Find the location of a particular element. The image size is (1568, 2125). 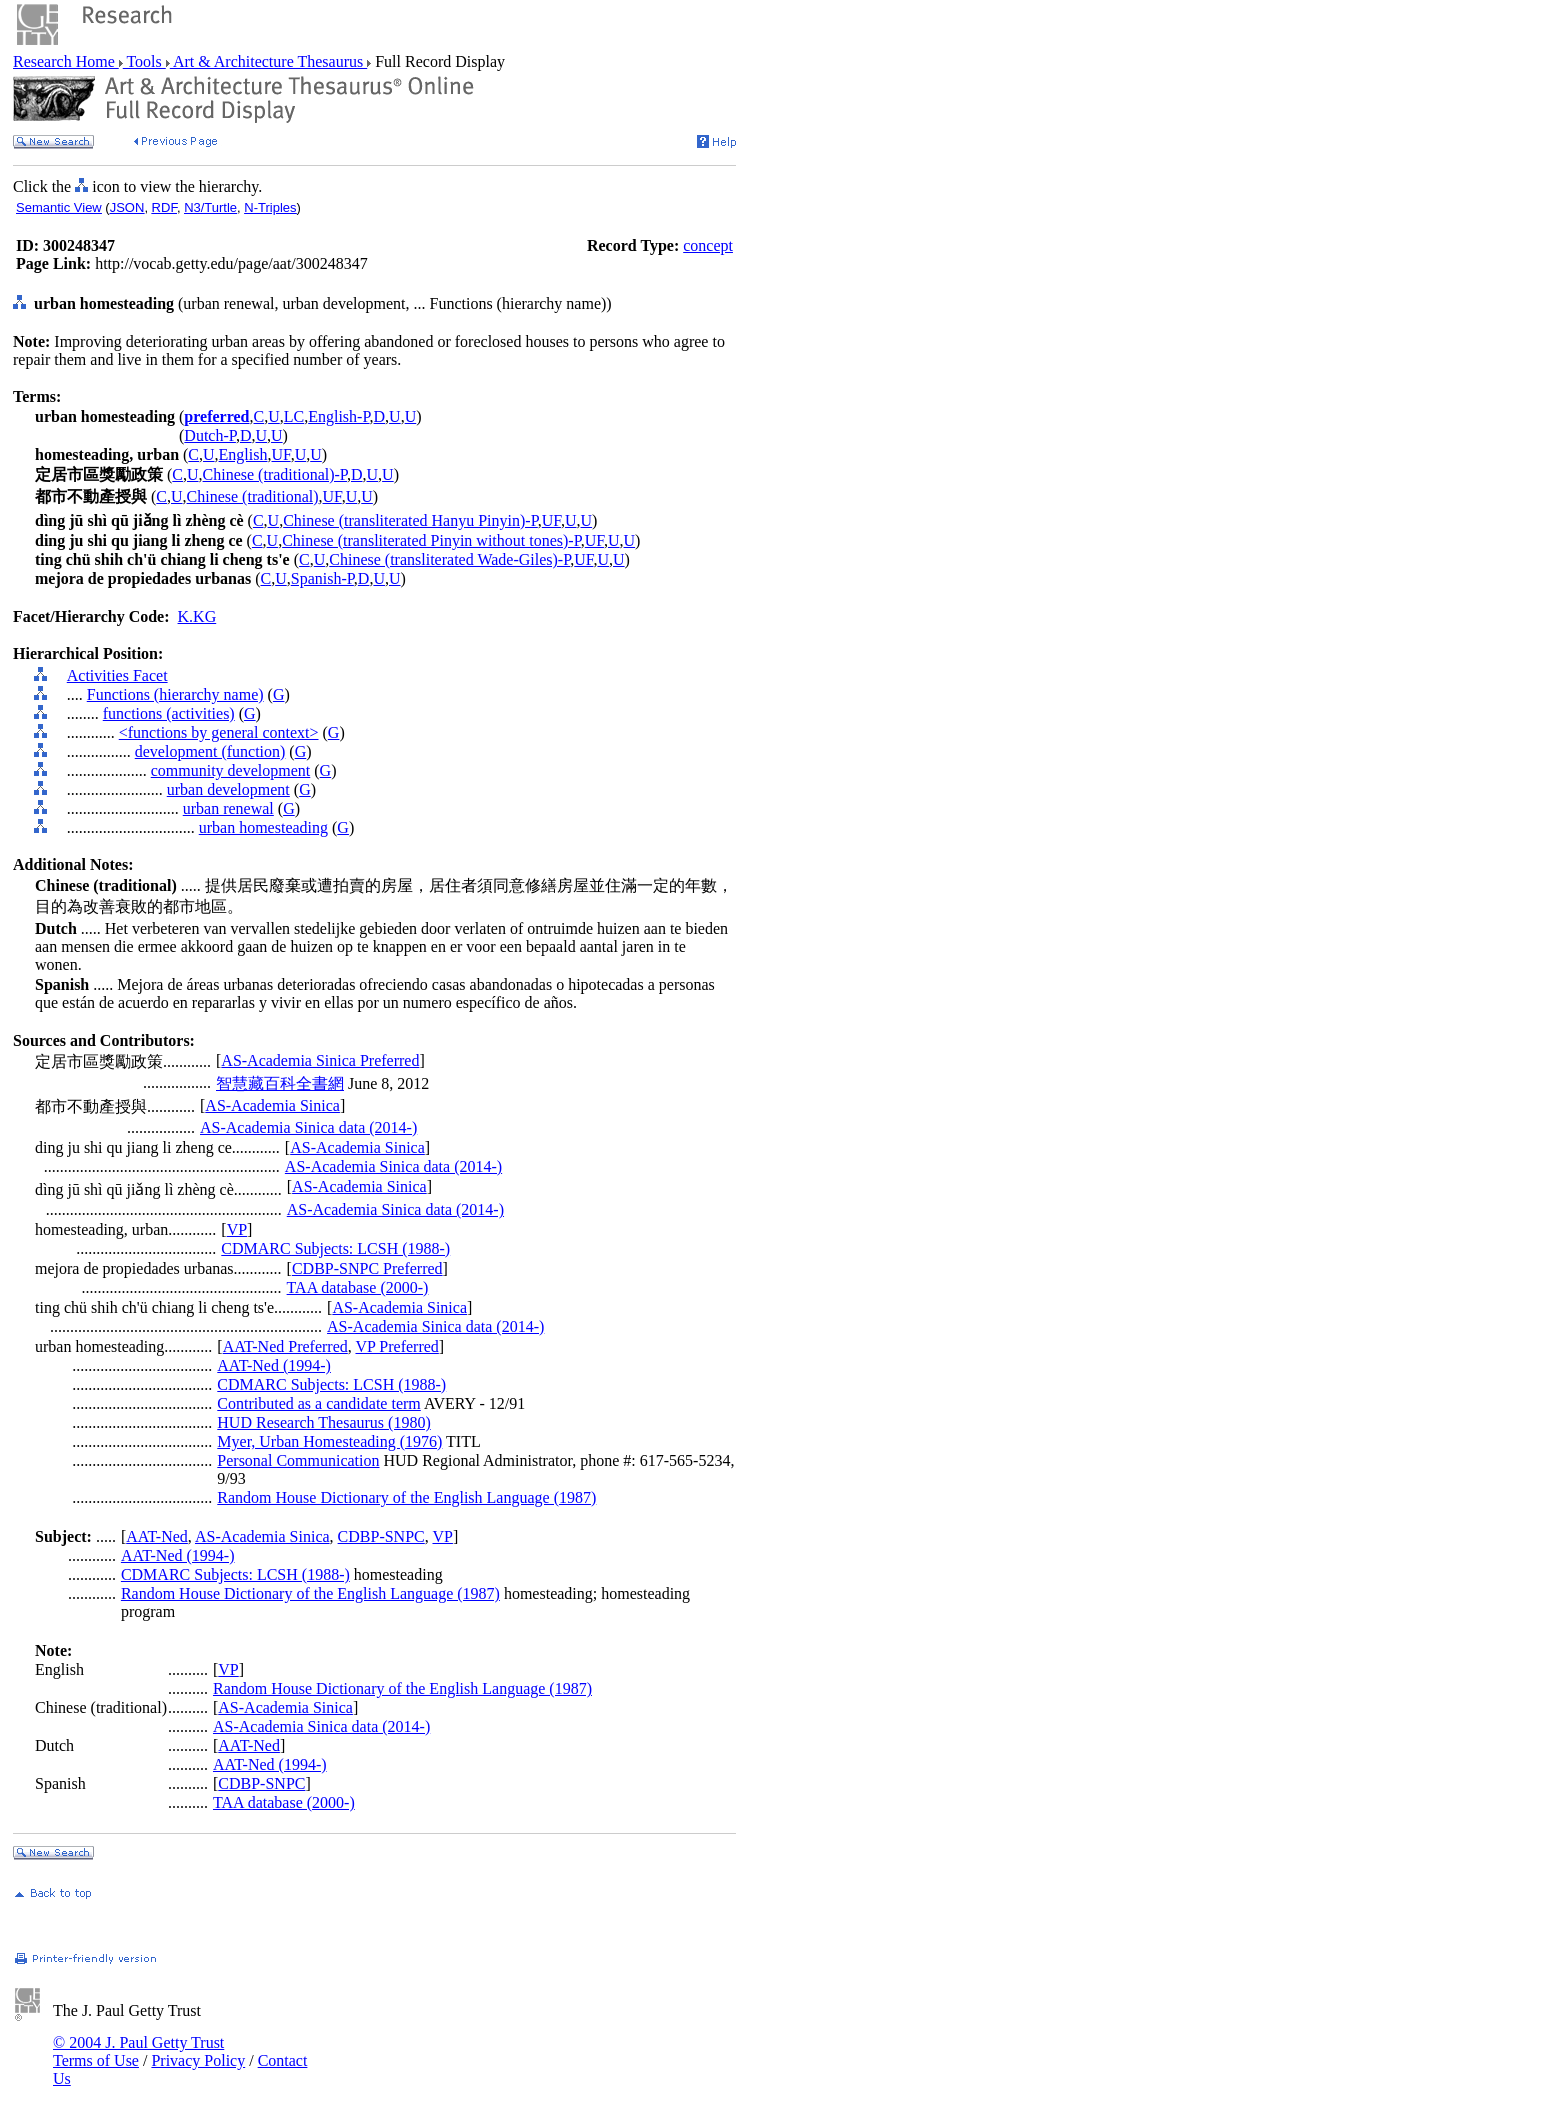

Chinese (transliterated Pinyin without tones)-P is located at coordinates (431, 540).